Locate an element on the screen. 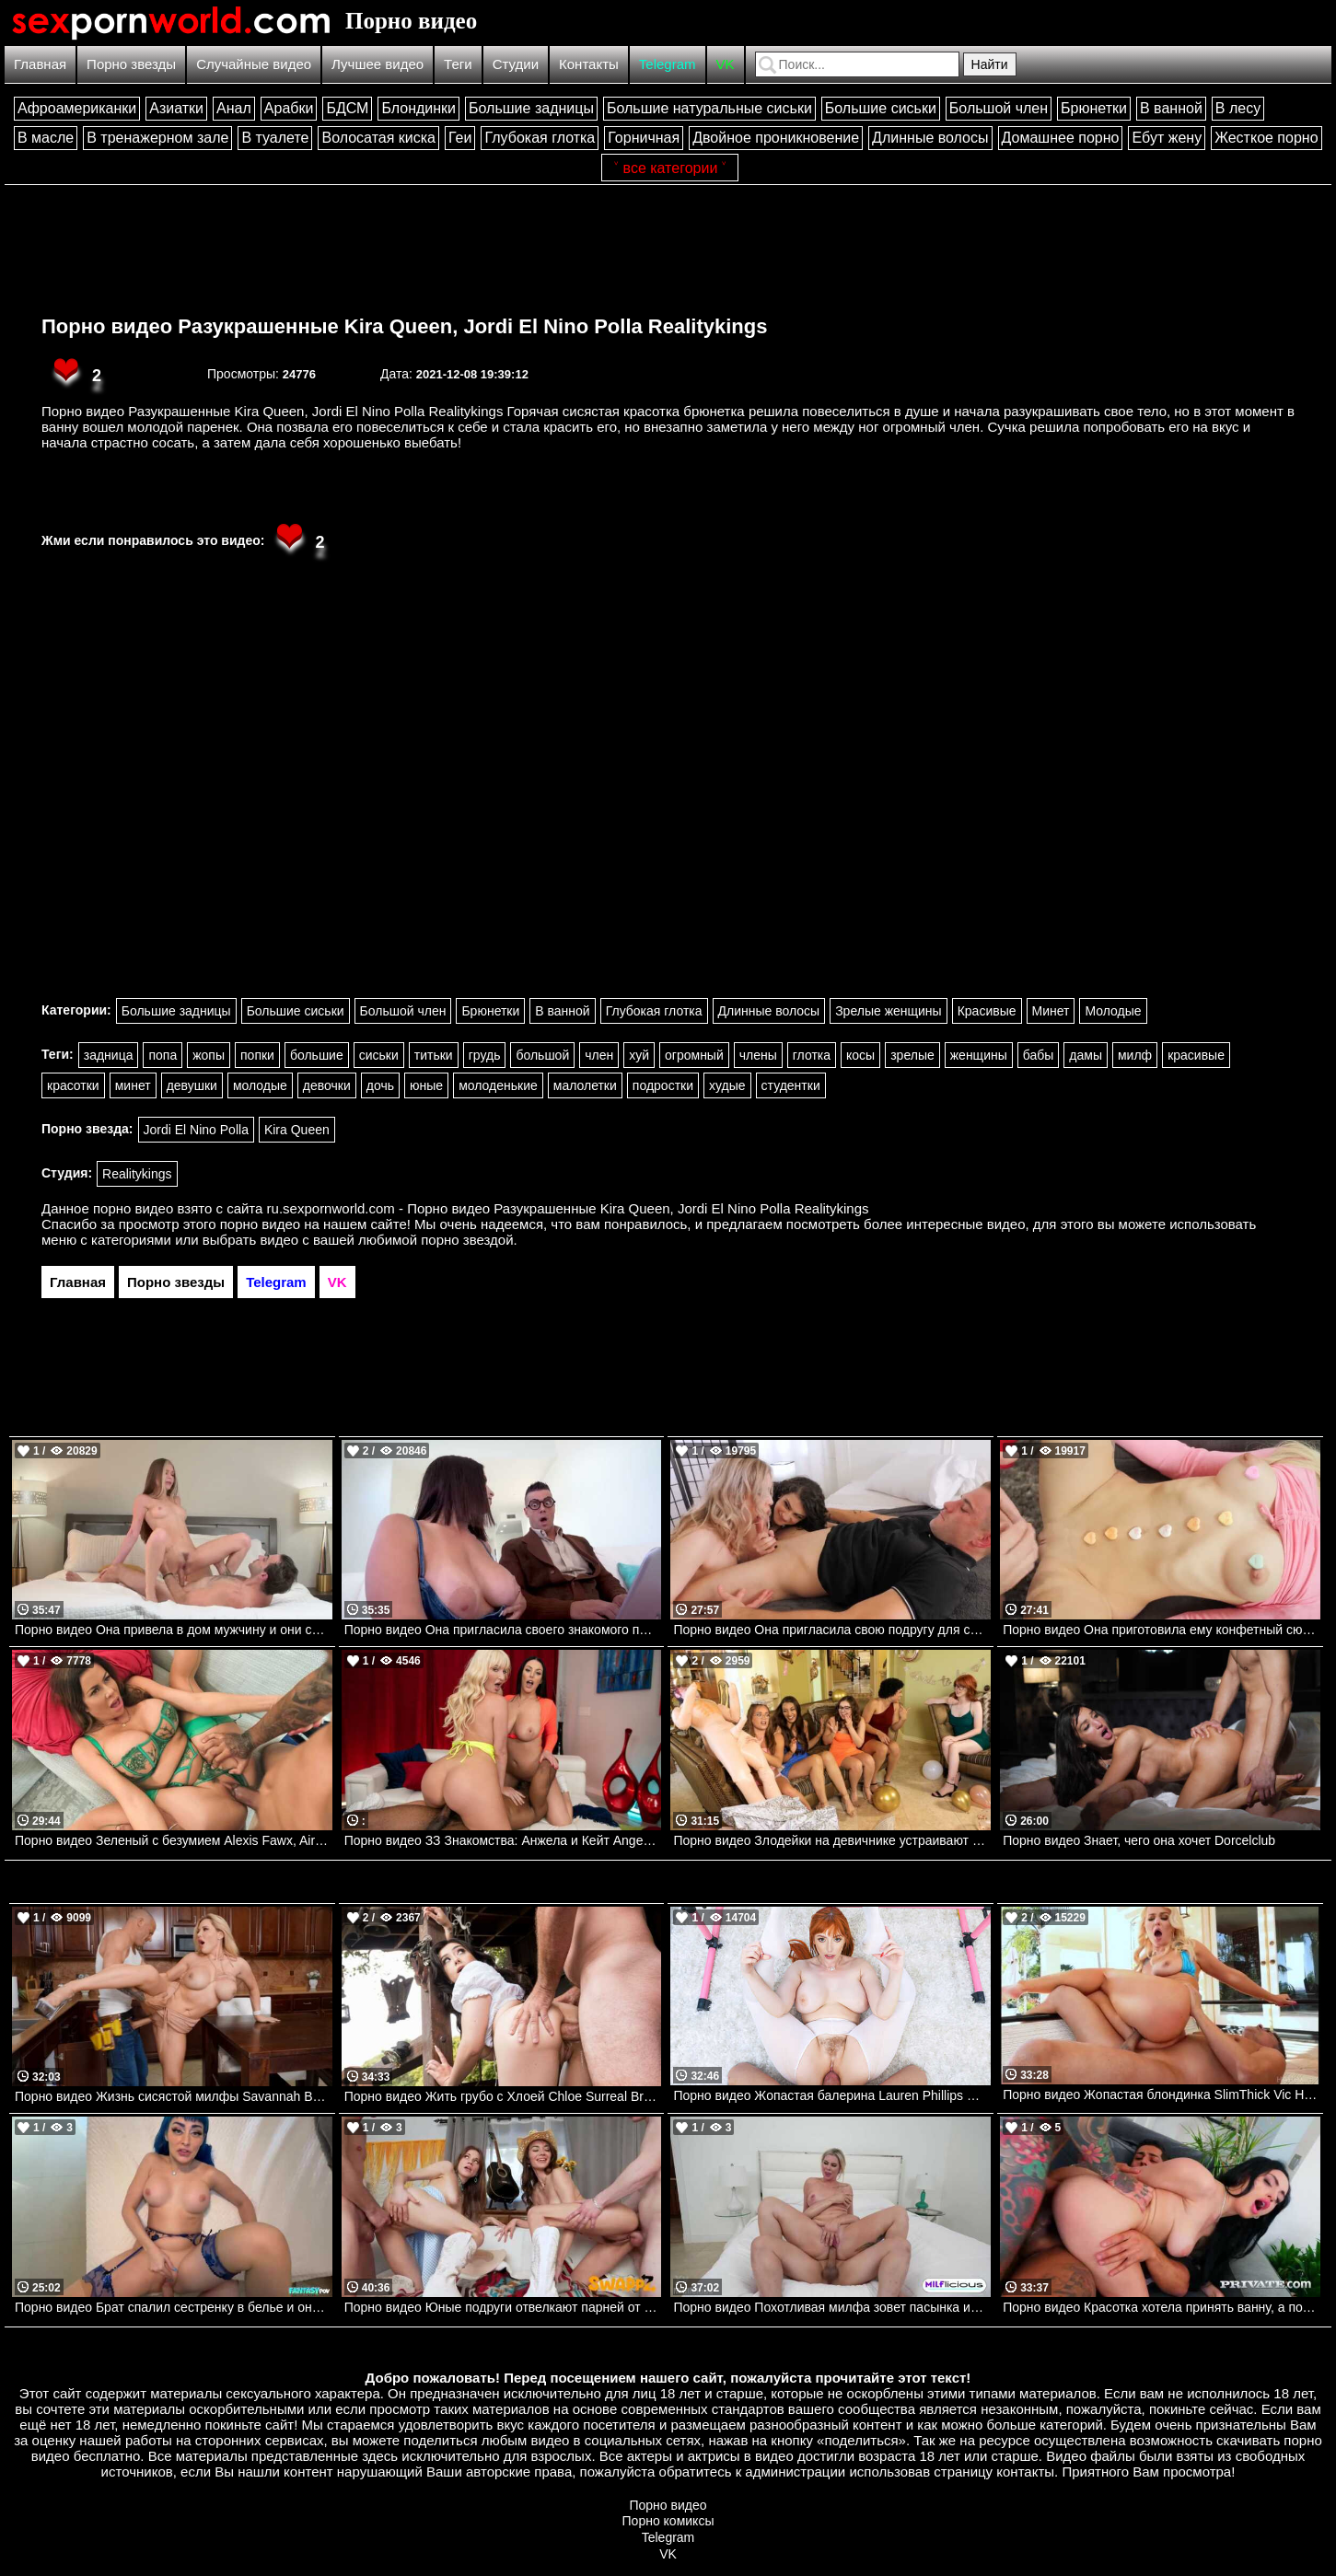 The image size is (1336, 2576). Порно звезды is located at coordinates (131, 64).